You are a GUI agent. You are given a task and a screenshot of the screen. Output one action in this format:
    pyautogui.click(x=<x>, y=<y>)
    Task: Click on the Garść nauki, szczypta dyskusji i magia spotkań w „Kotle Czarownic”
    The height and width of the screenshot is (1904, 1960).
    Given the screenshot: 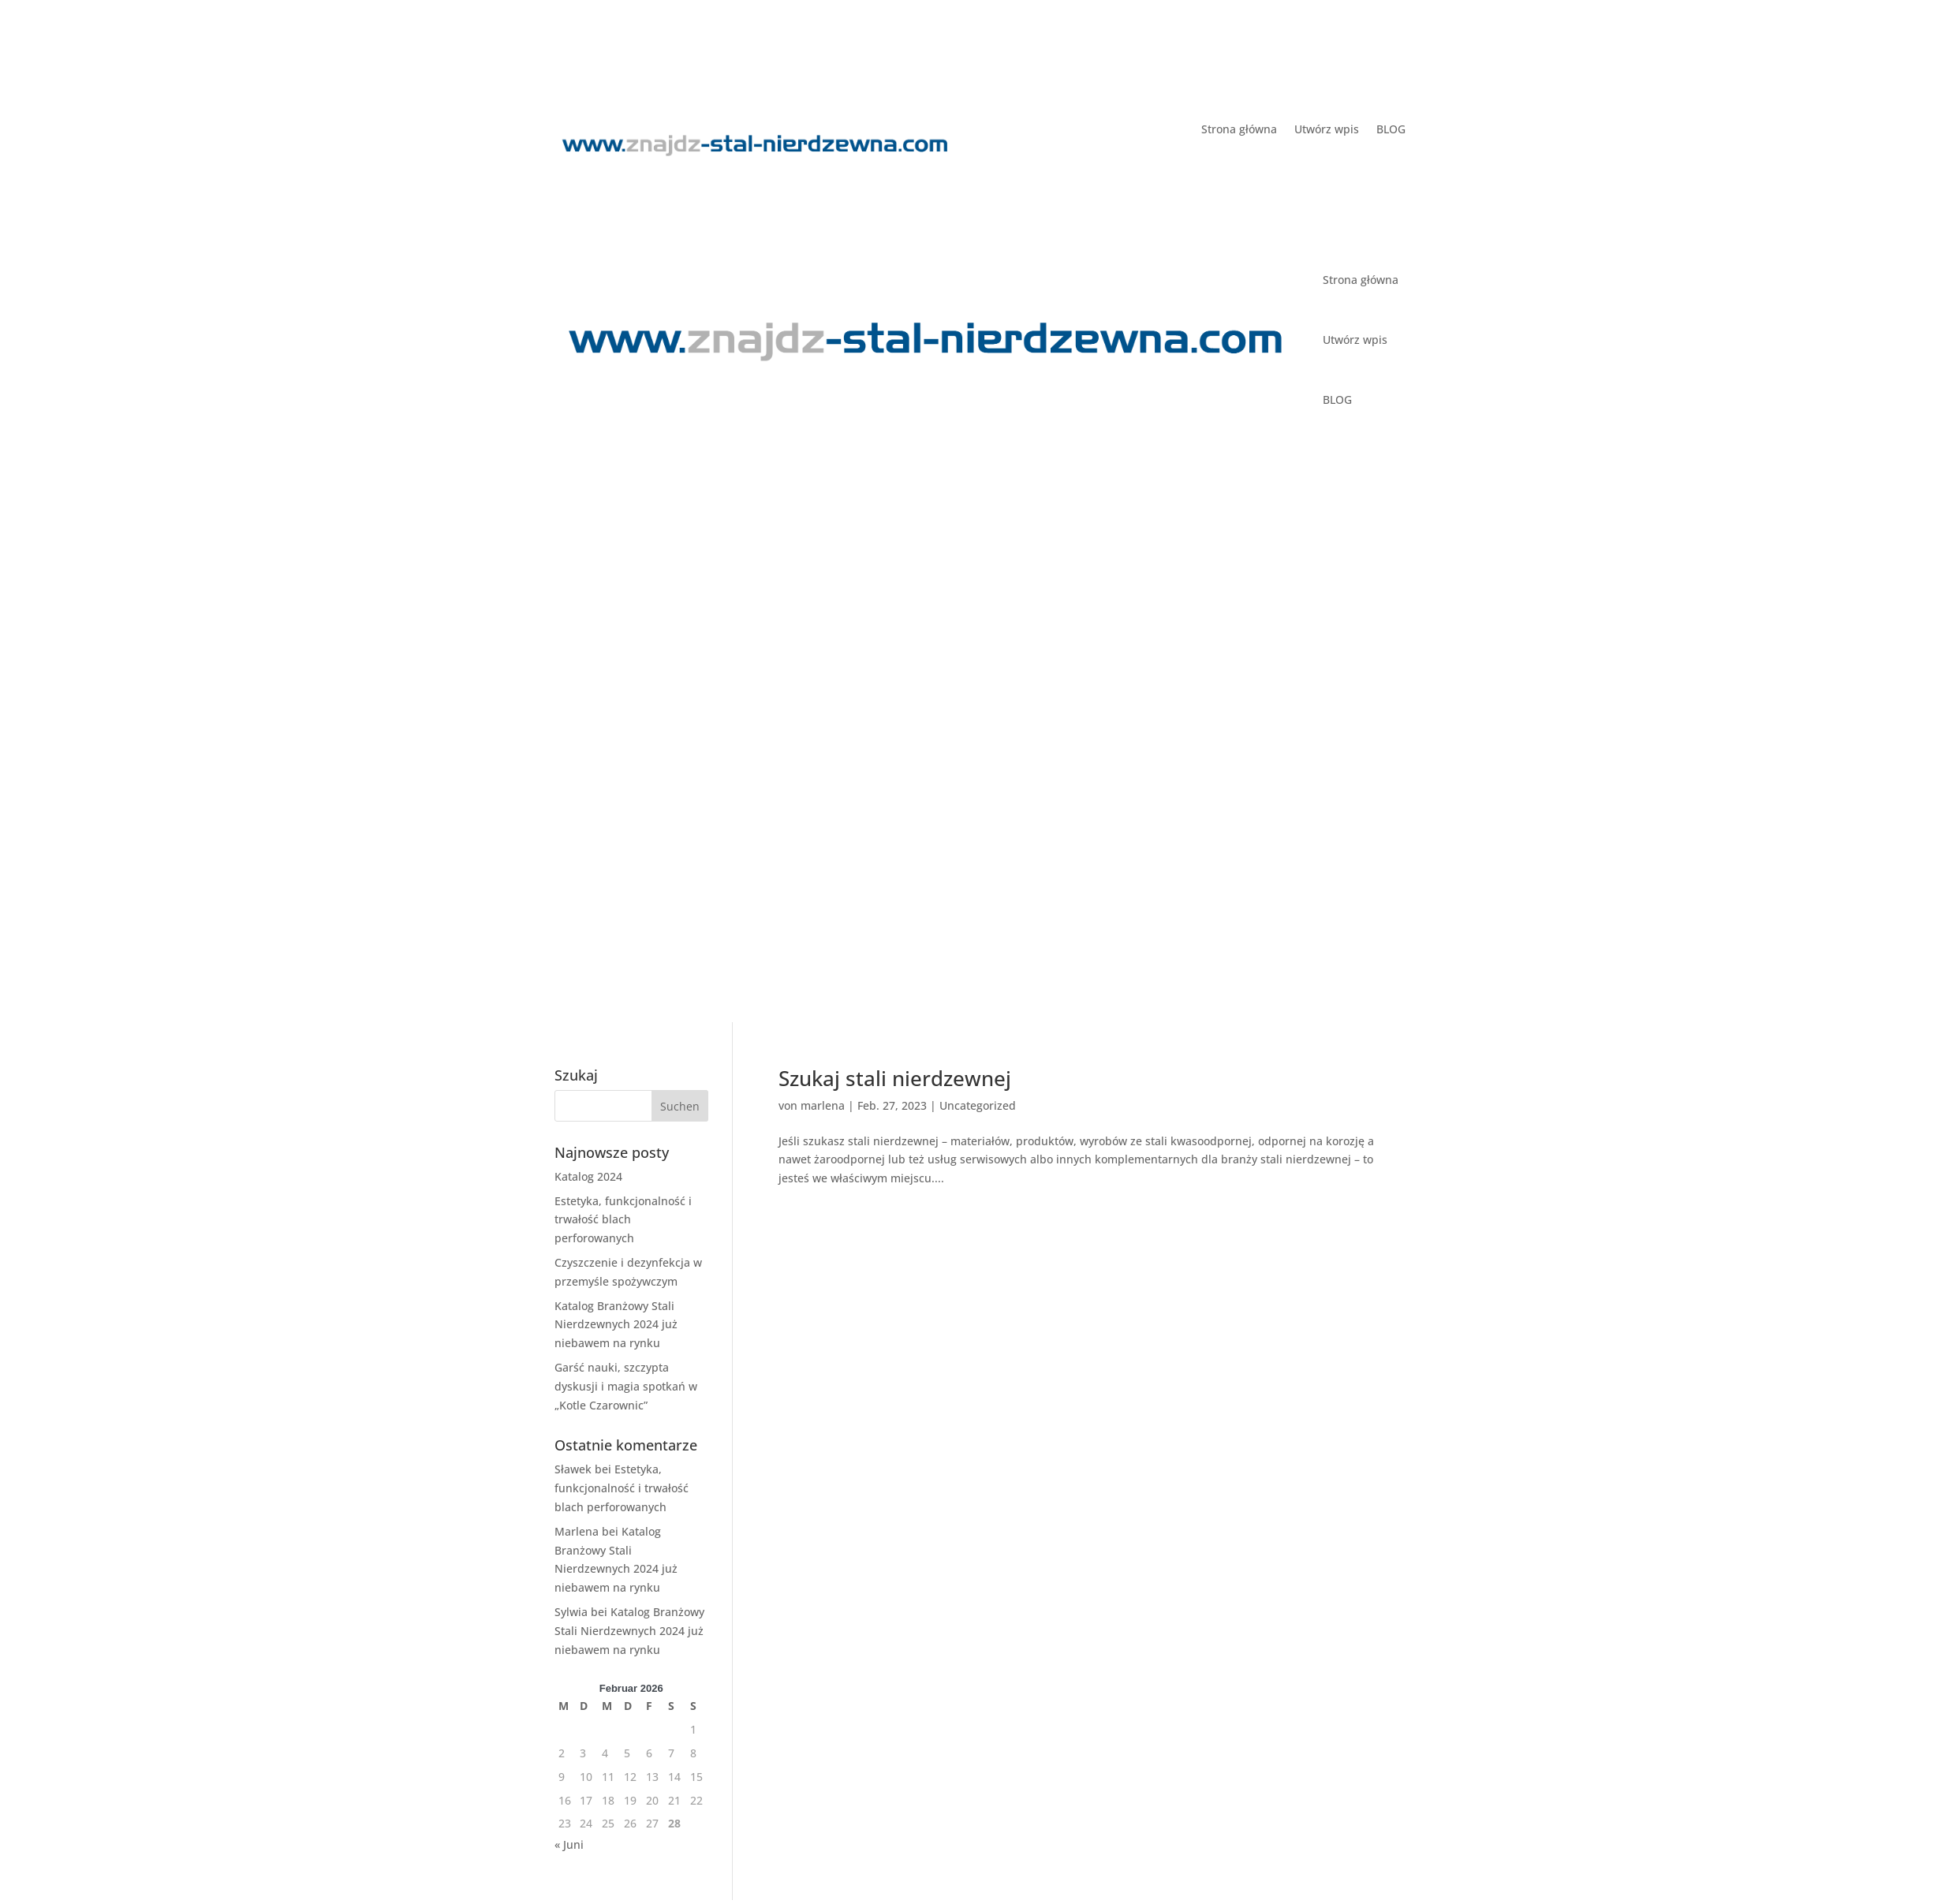 What is the action you would take?
    pyautogui.click(x=625, y=1386)
    